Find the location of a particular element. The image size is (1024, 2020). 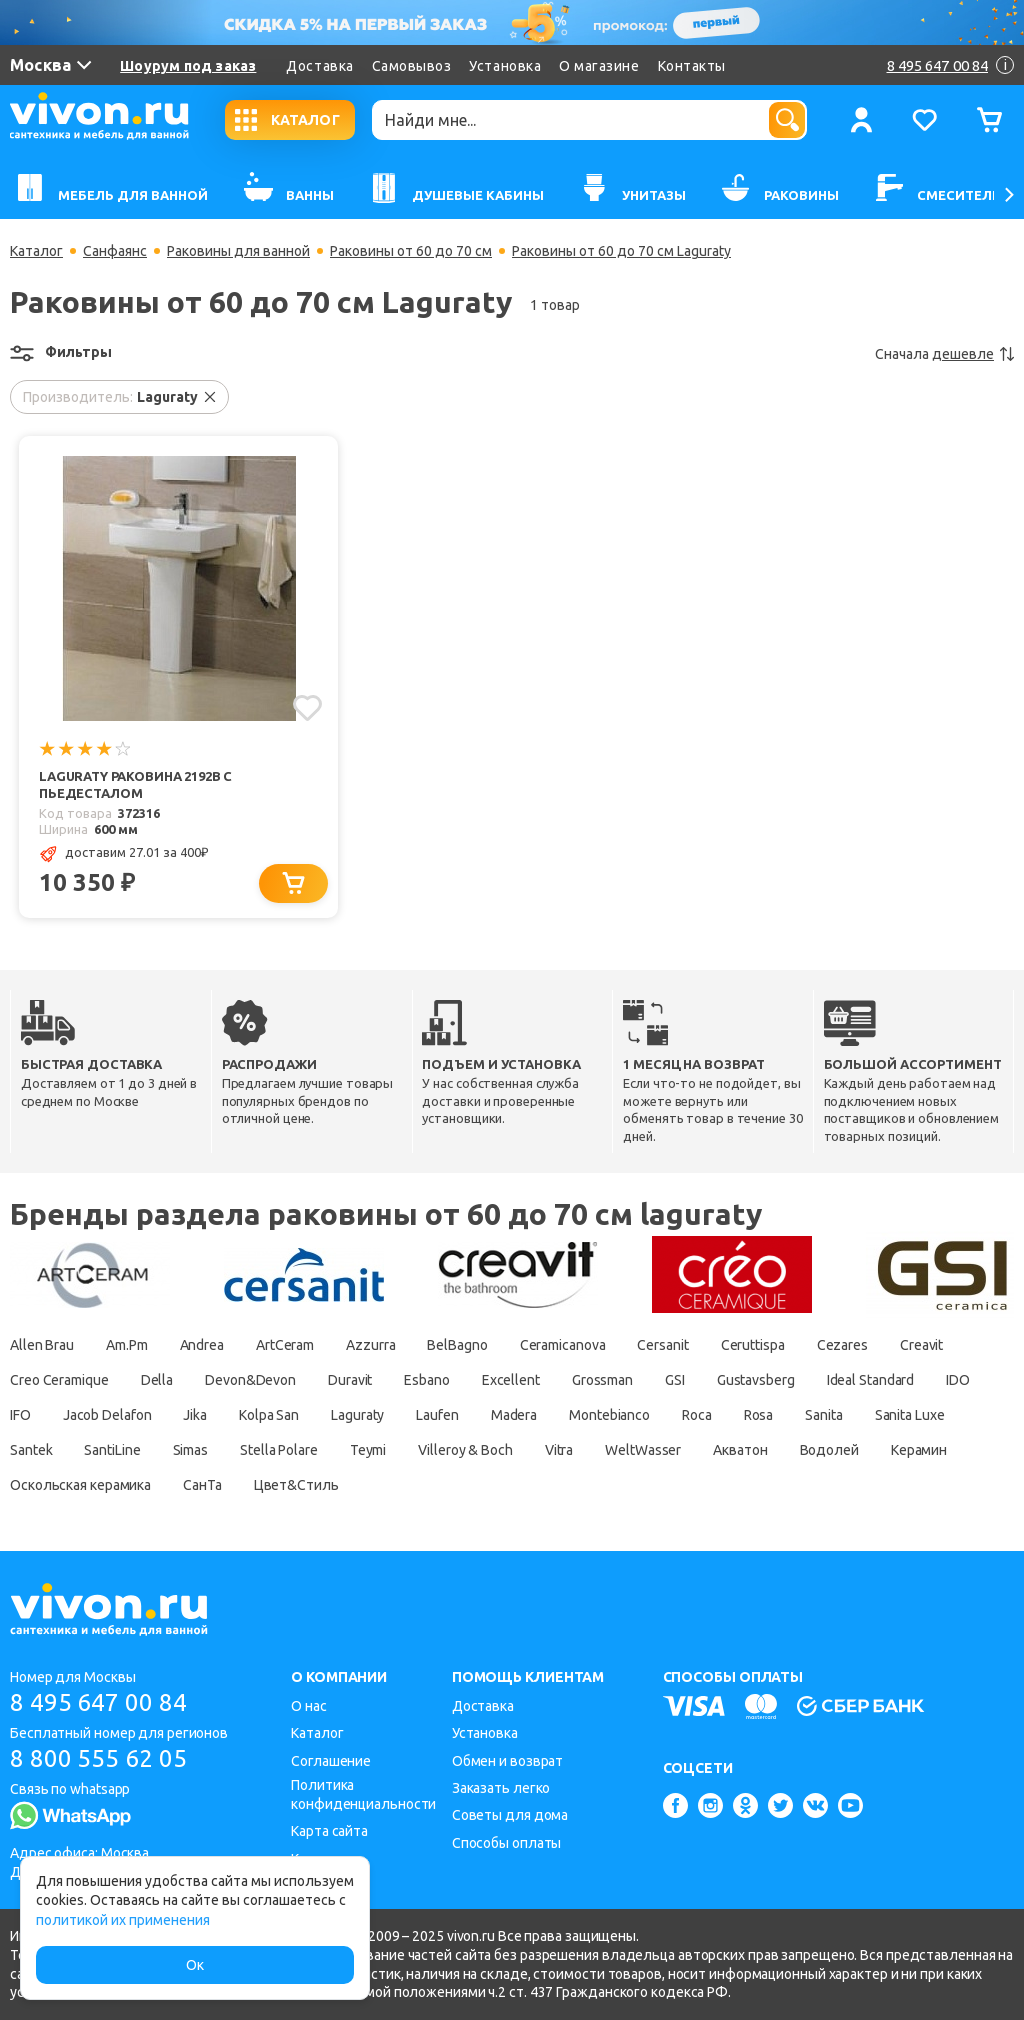

Villeroy & Boch is located at coordinates (465, 1450).